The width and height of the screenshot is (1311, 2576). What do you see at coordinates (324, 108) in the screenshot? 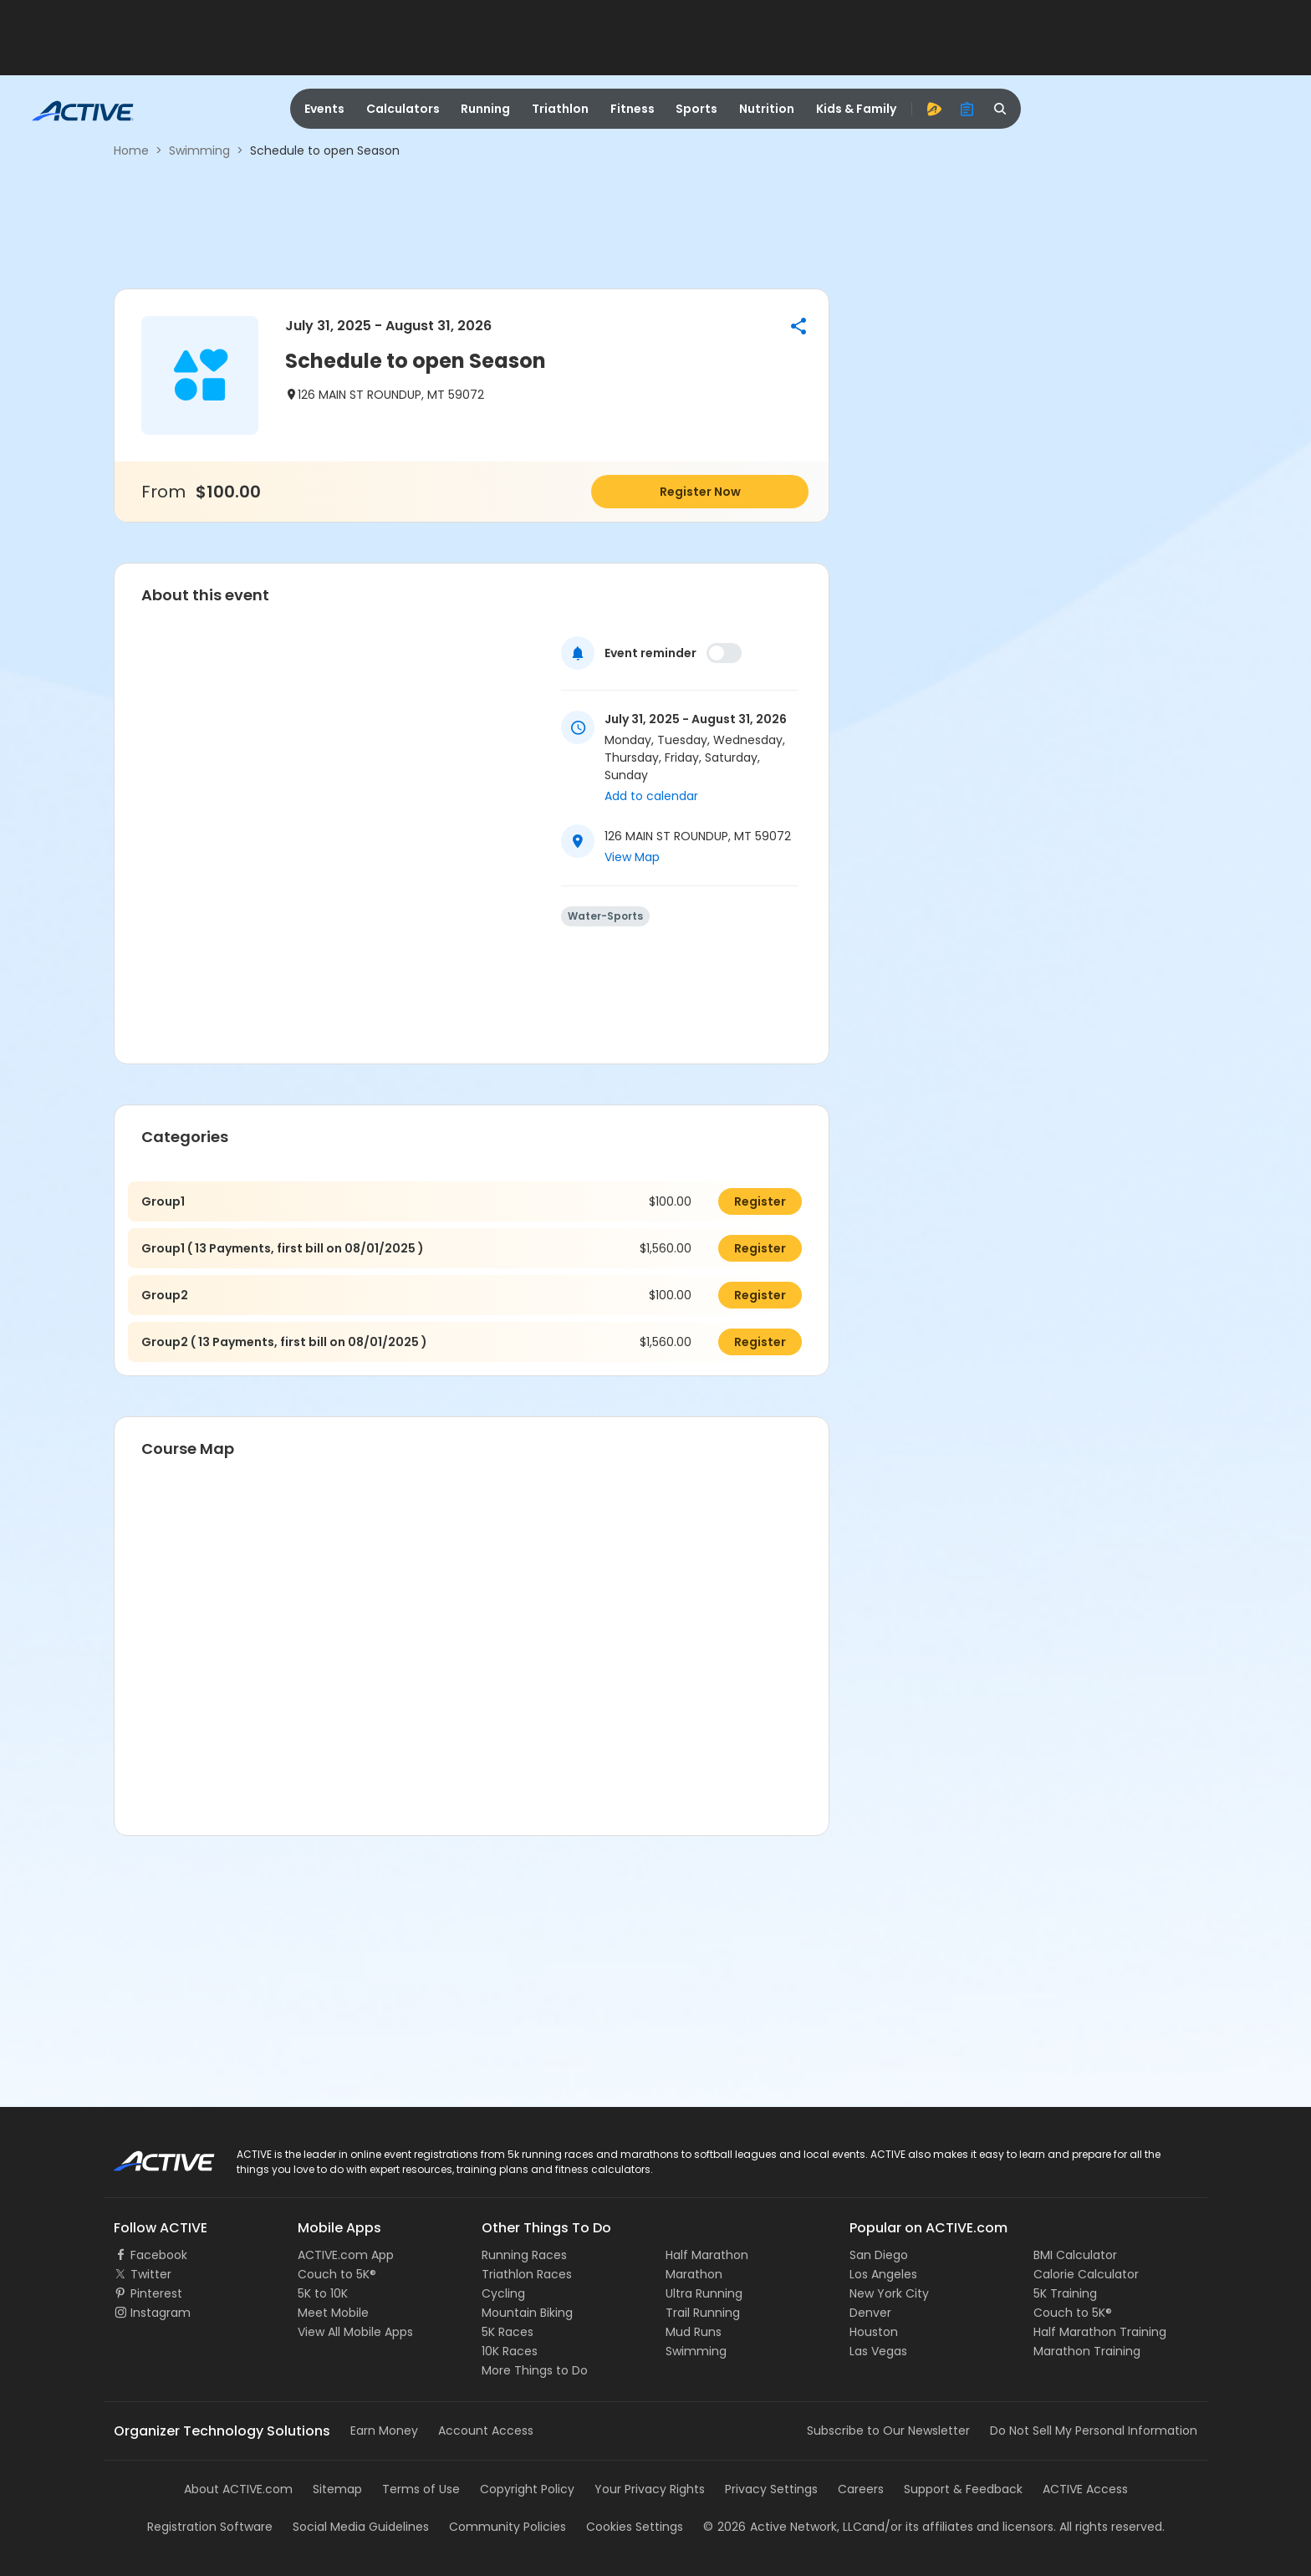
I see `Events` at bounding box center [324, 108].